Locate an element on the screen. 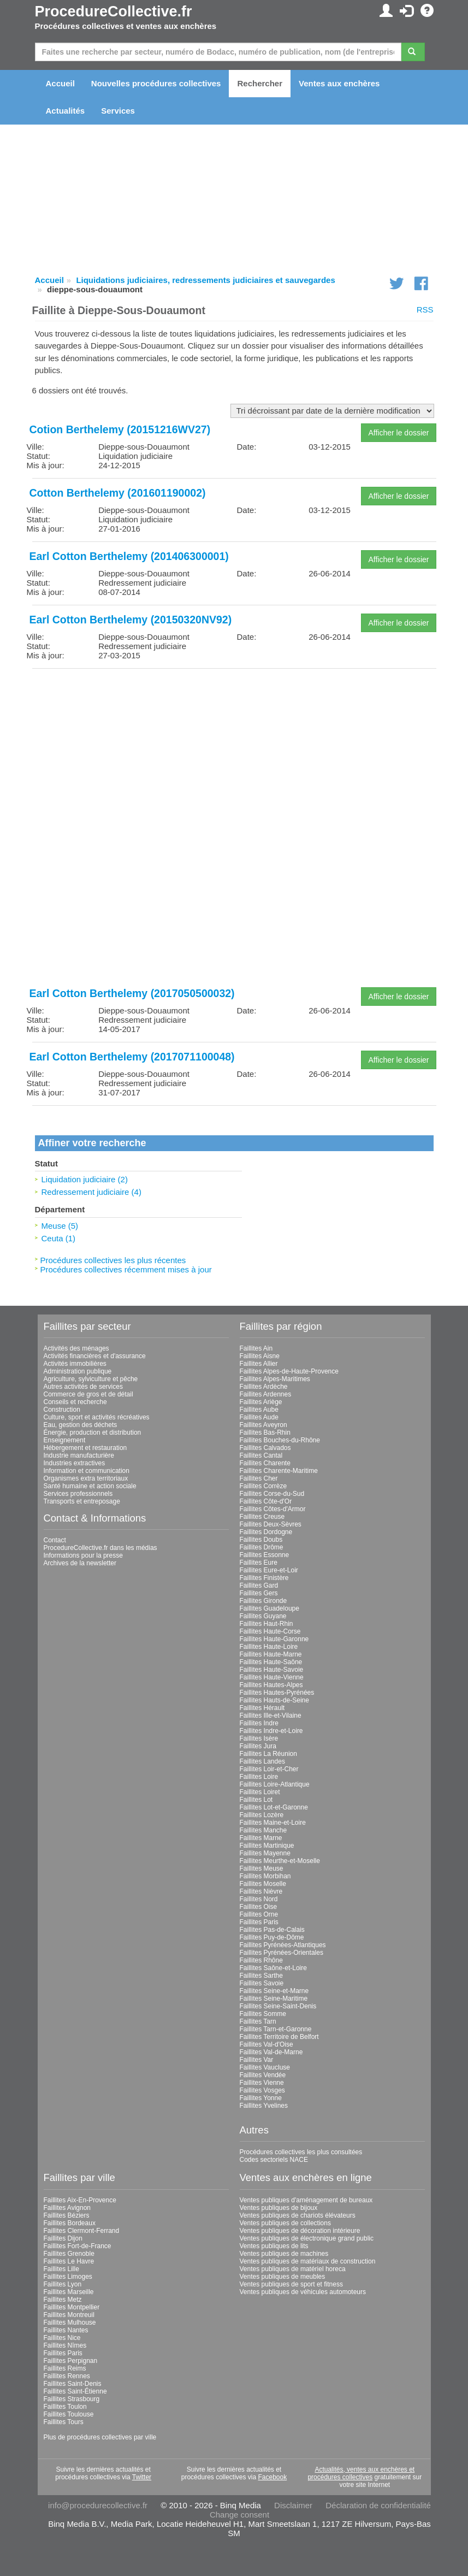 This screenshot has width=468, height=2576. Faillites Bordeaux is located at coordinates (70, 2223).